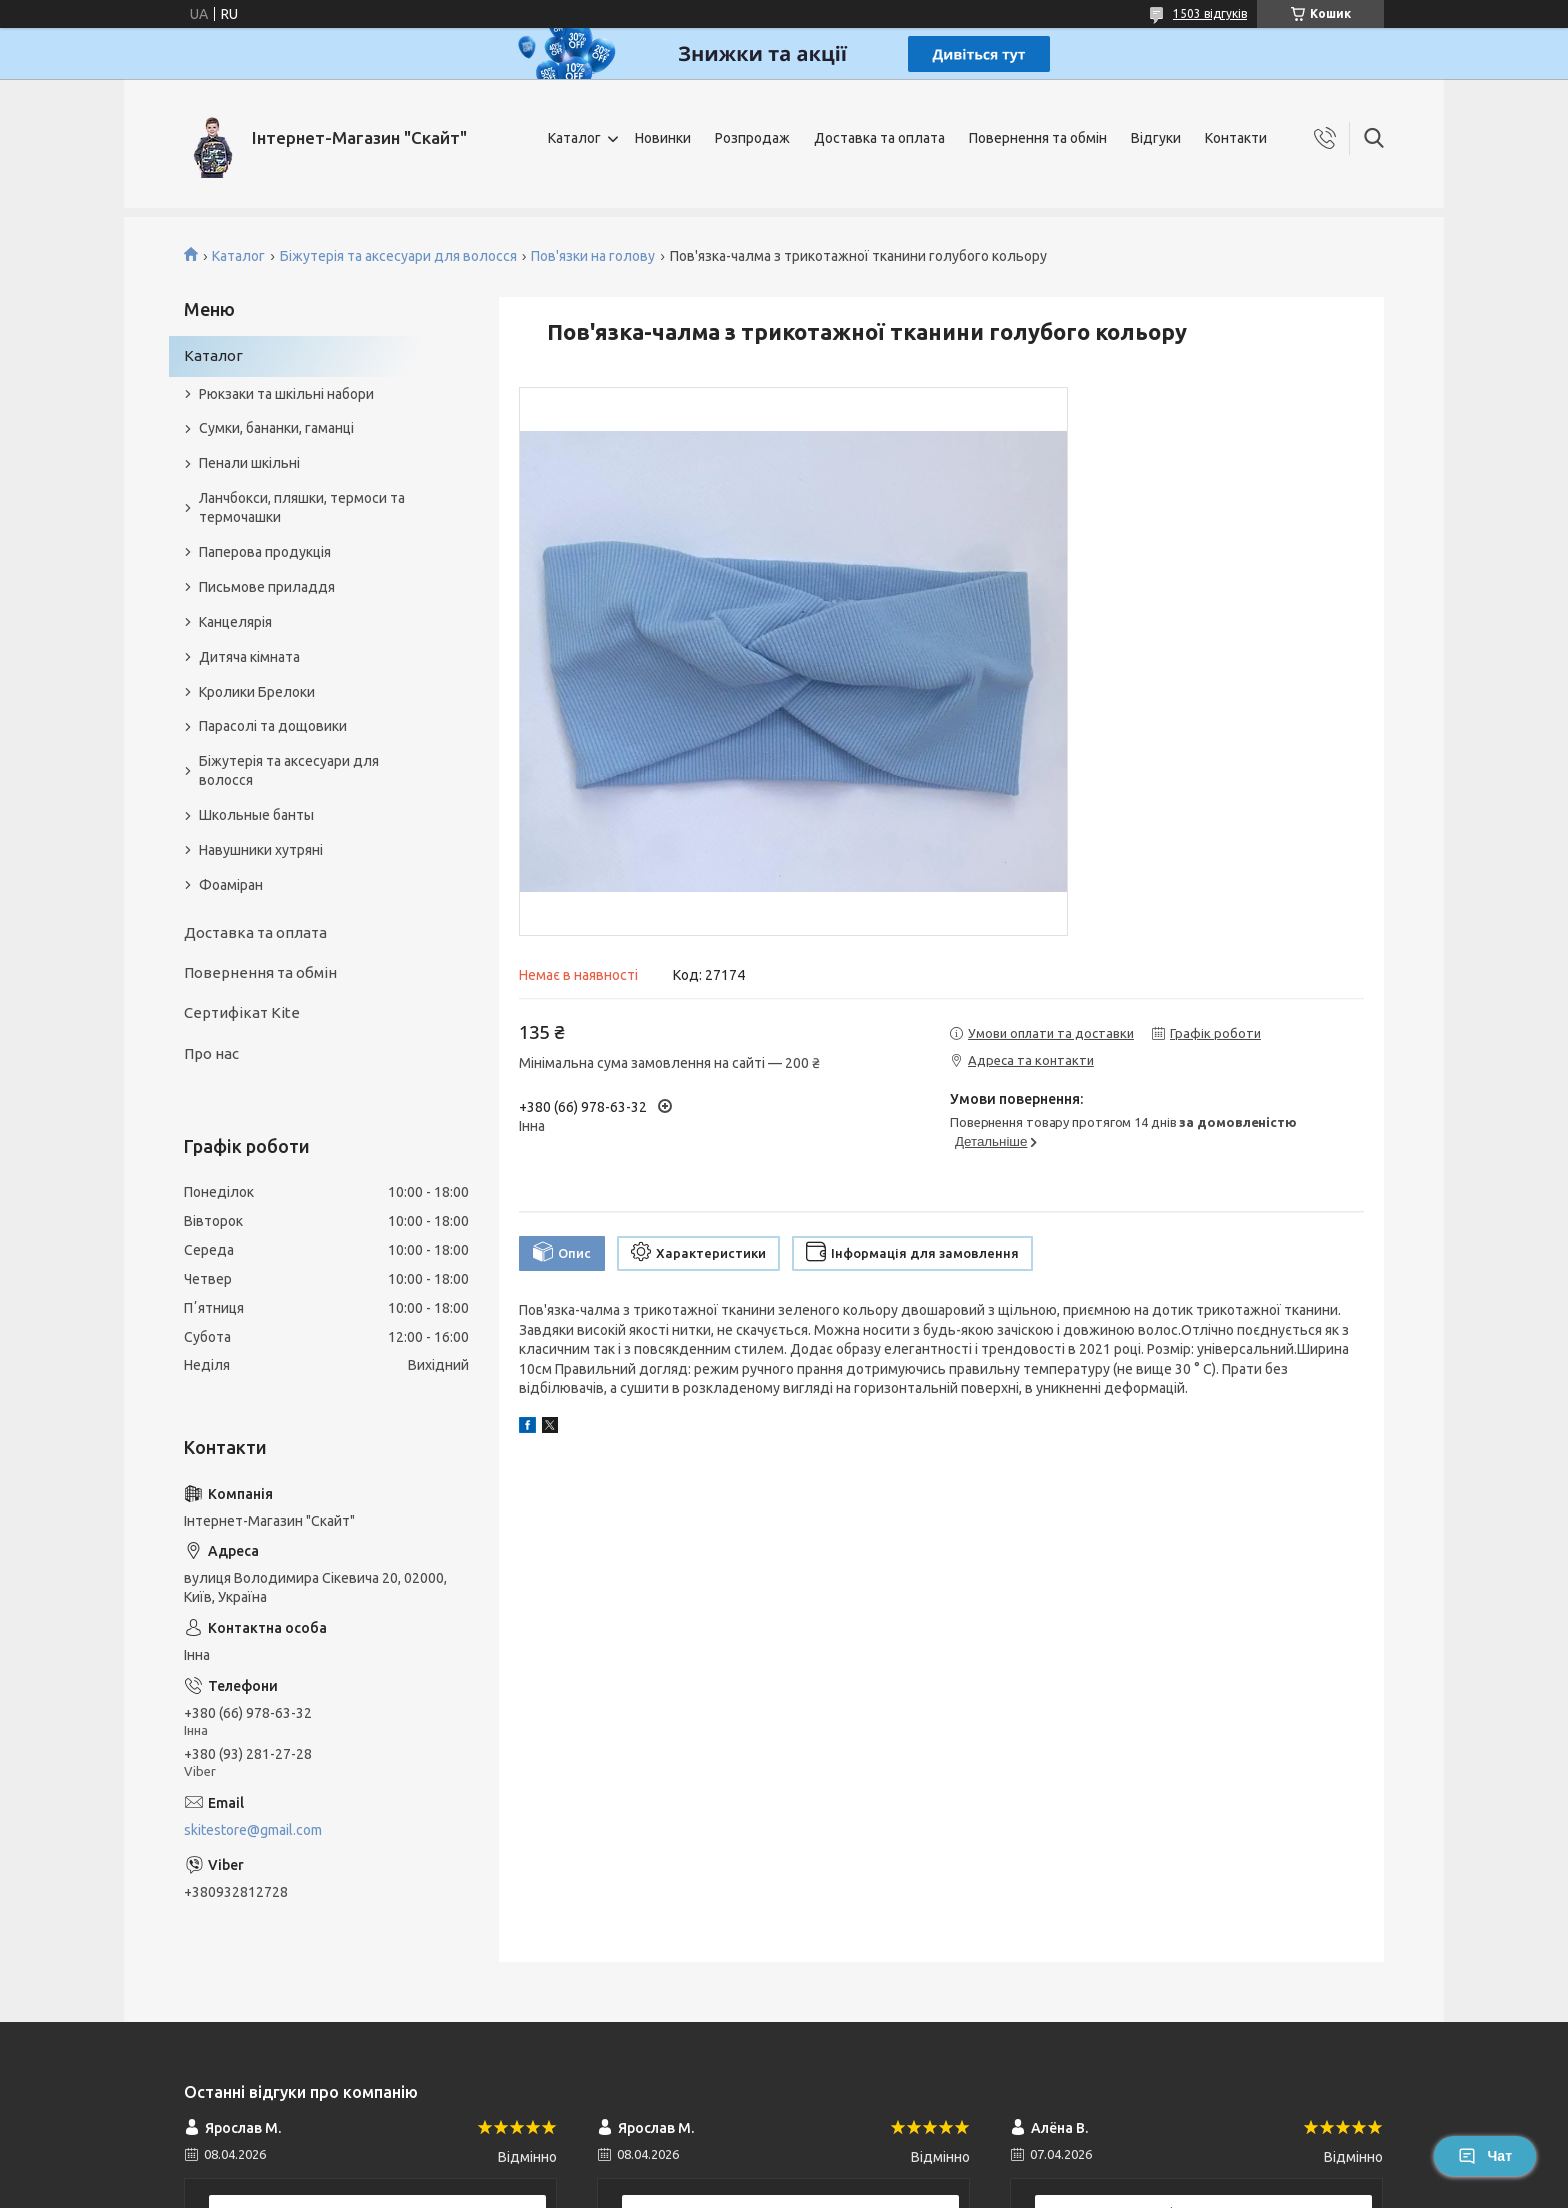 The width and height of the screenshot is (1568, 2208). Describe the element at coordinates (398, 256) in the screenshot. I see `Біжутерія та аксесуари для волосся` at that location.